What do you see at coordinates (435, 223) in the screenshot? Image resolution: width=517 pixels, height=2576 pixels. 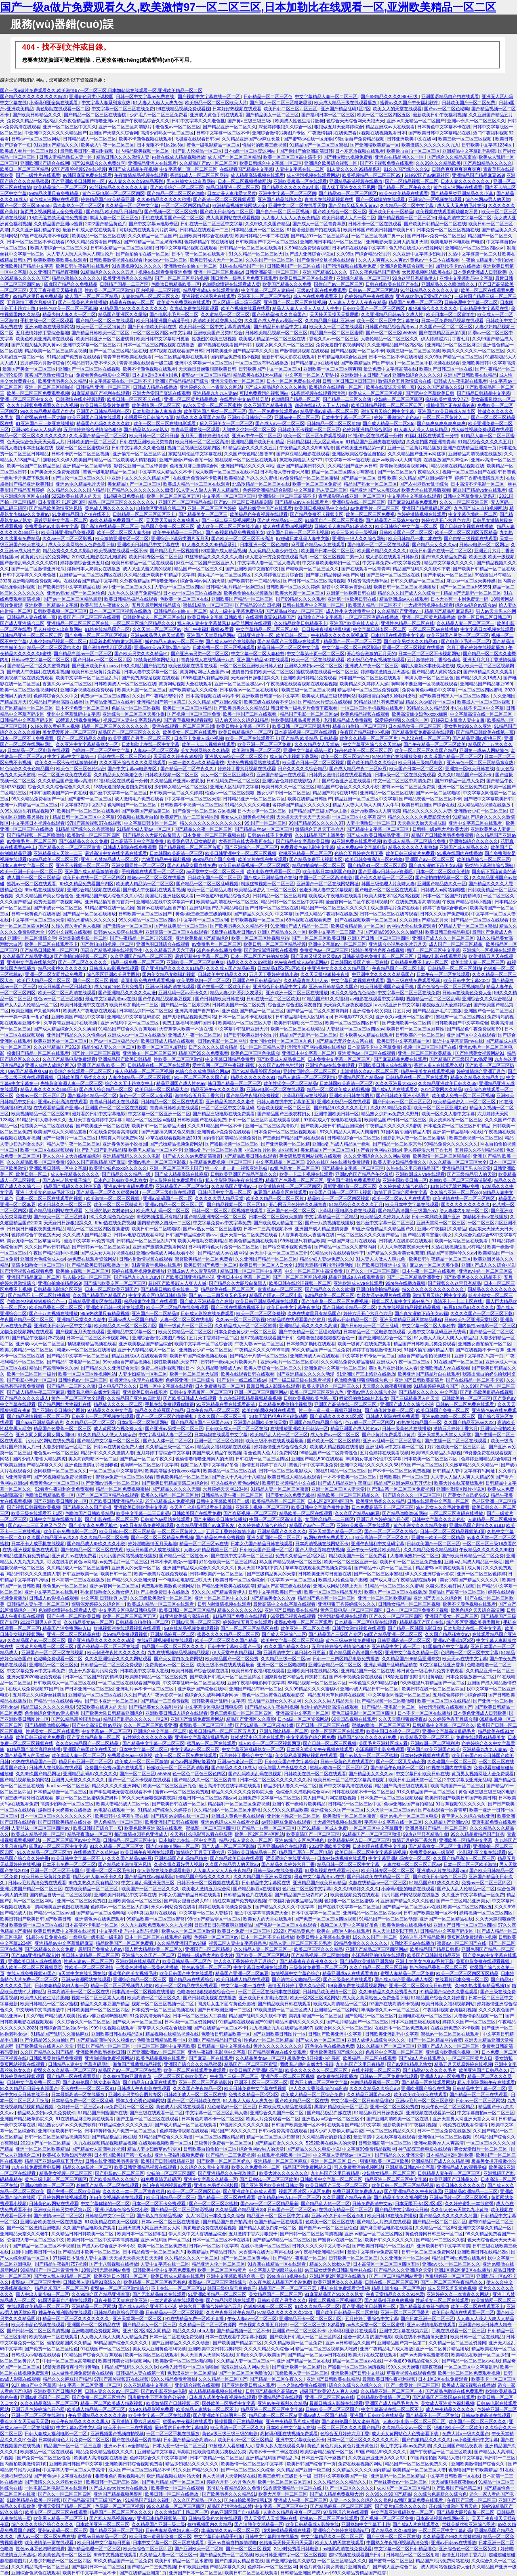 I see `国产欧美日韩精品一区二区在线` at bounding box center [435, 223].